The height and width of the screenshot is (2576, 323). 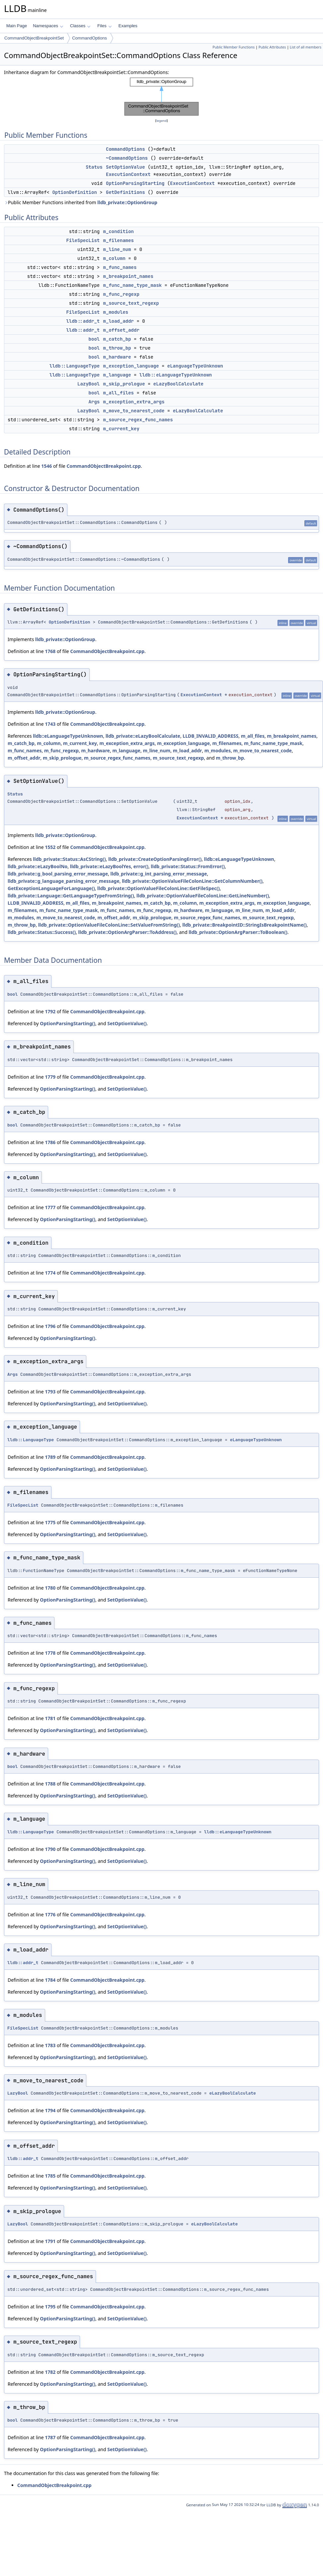 I want to click on lldb_private::OptionArgParser::ToBoolean(), so click(x=238, y=932).